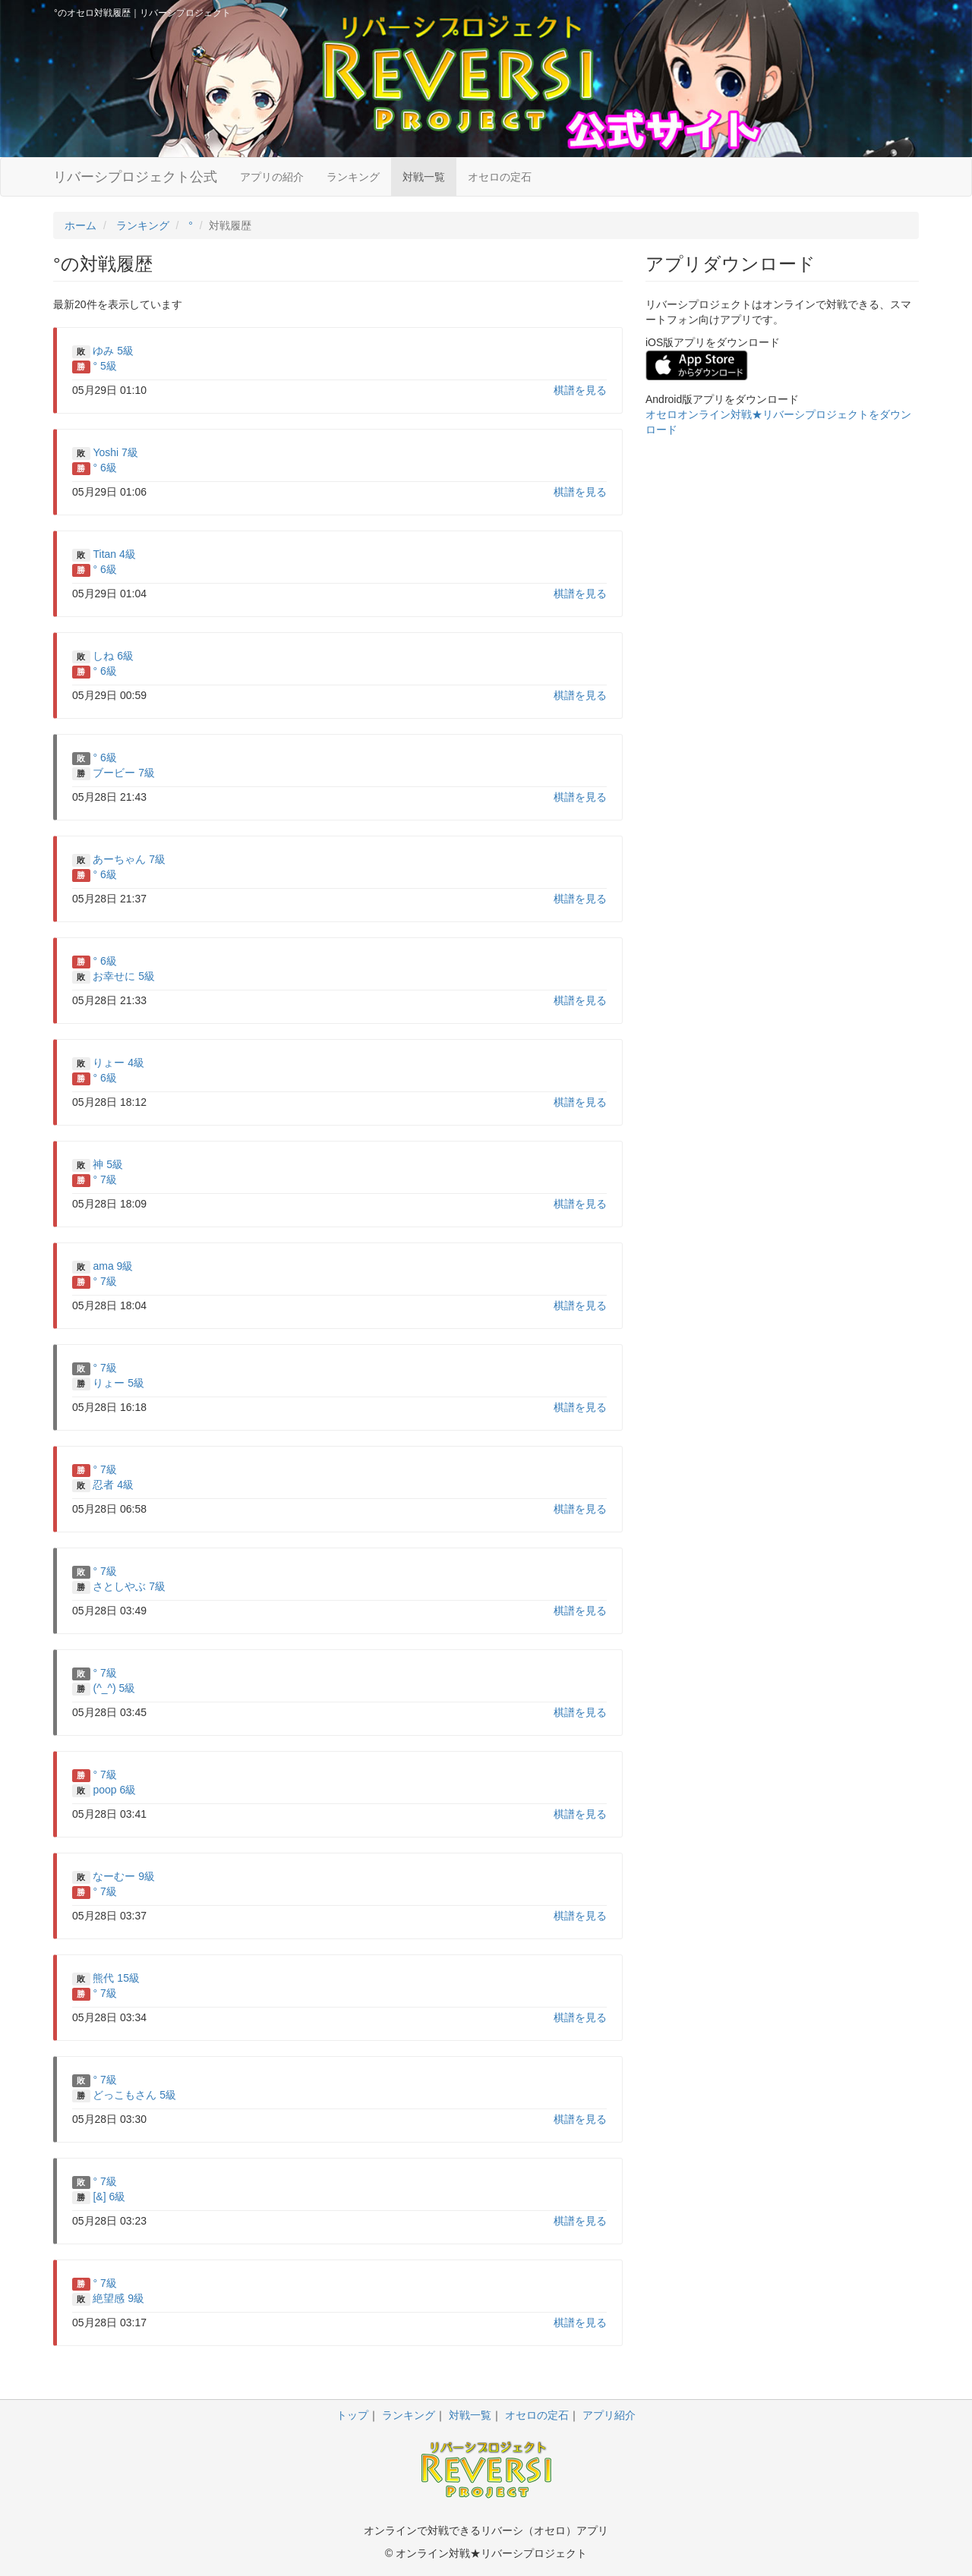 The image size is (972, 2576). I want to click on 対戦一覧, so click(423, 177).